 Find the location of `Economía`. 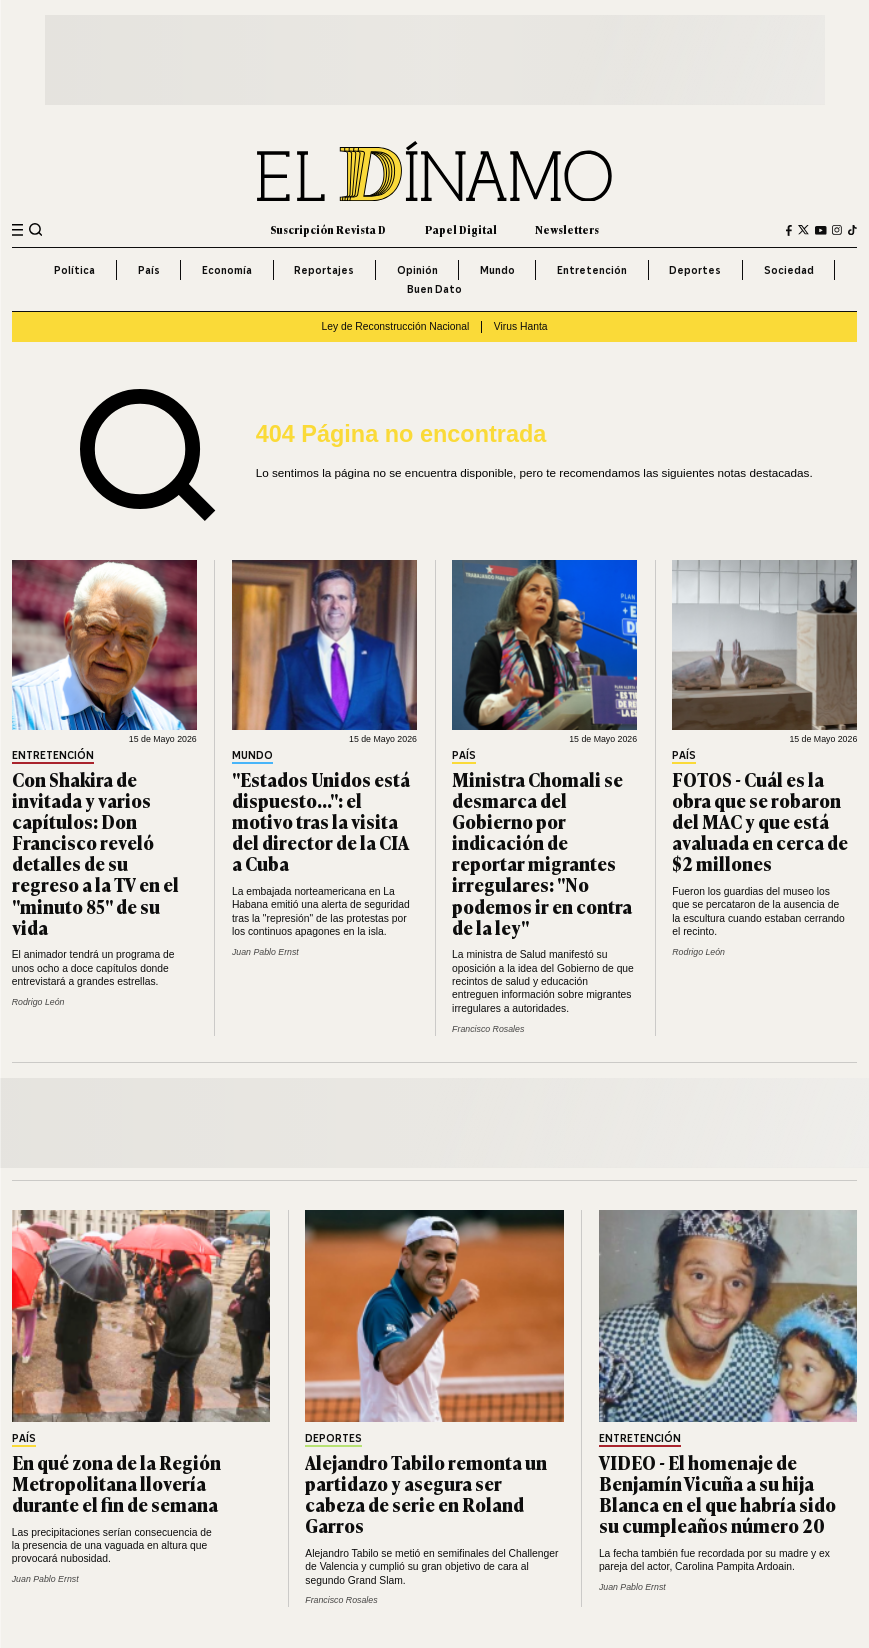

Economía is located at coordinates (227, 270).